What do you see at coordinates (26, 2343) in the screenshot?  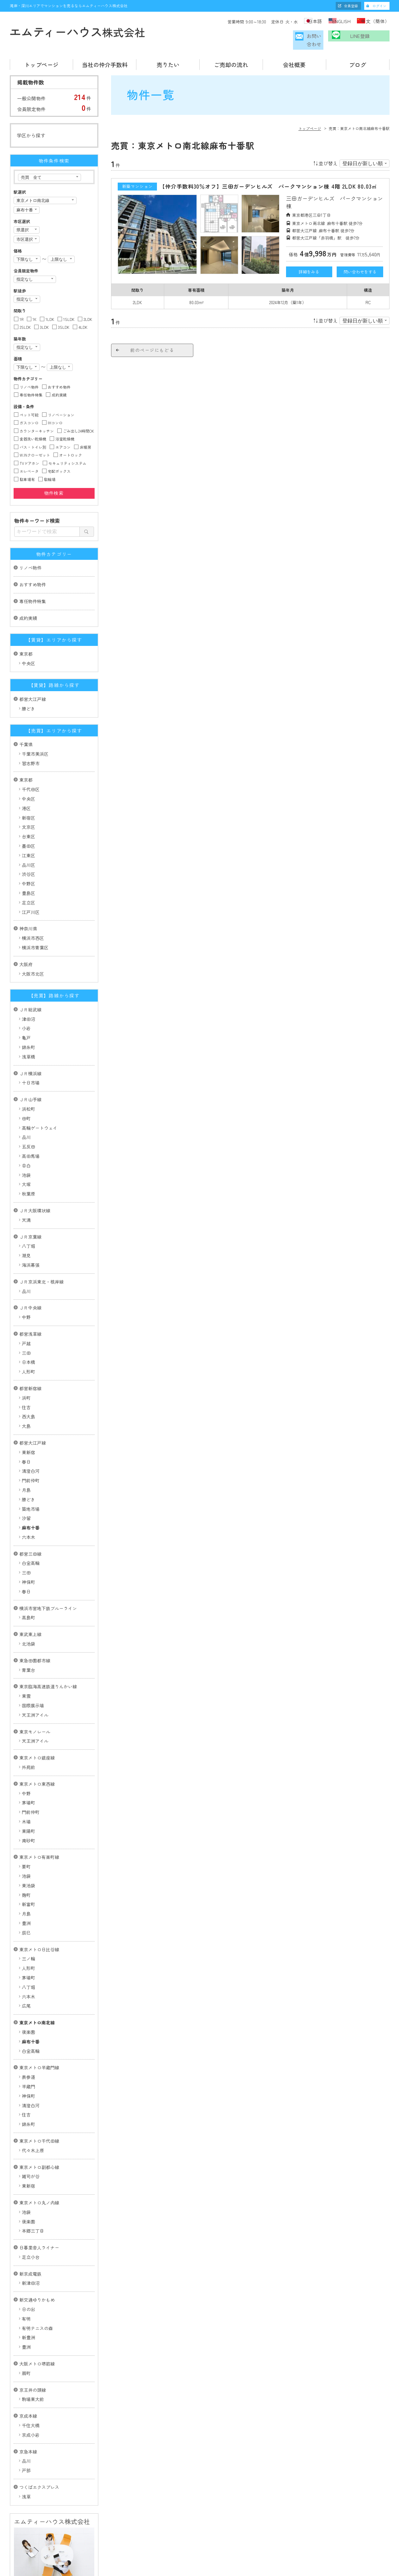 I see `扇町` at bounding box center [26, 2343].